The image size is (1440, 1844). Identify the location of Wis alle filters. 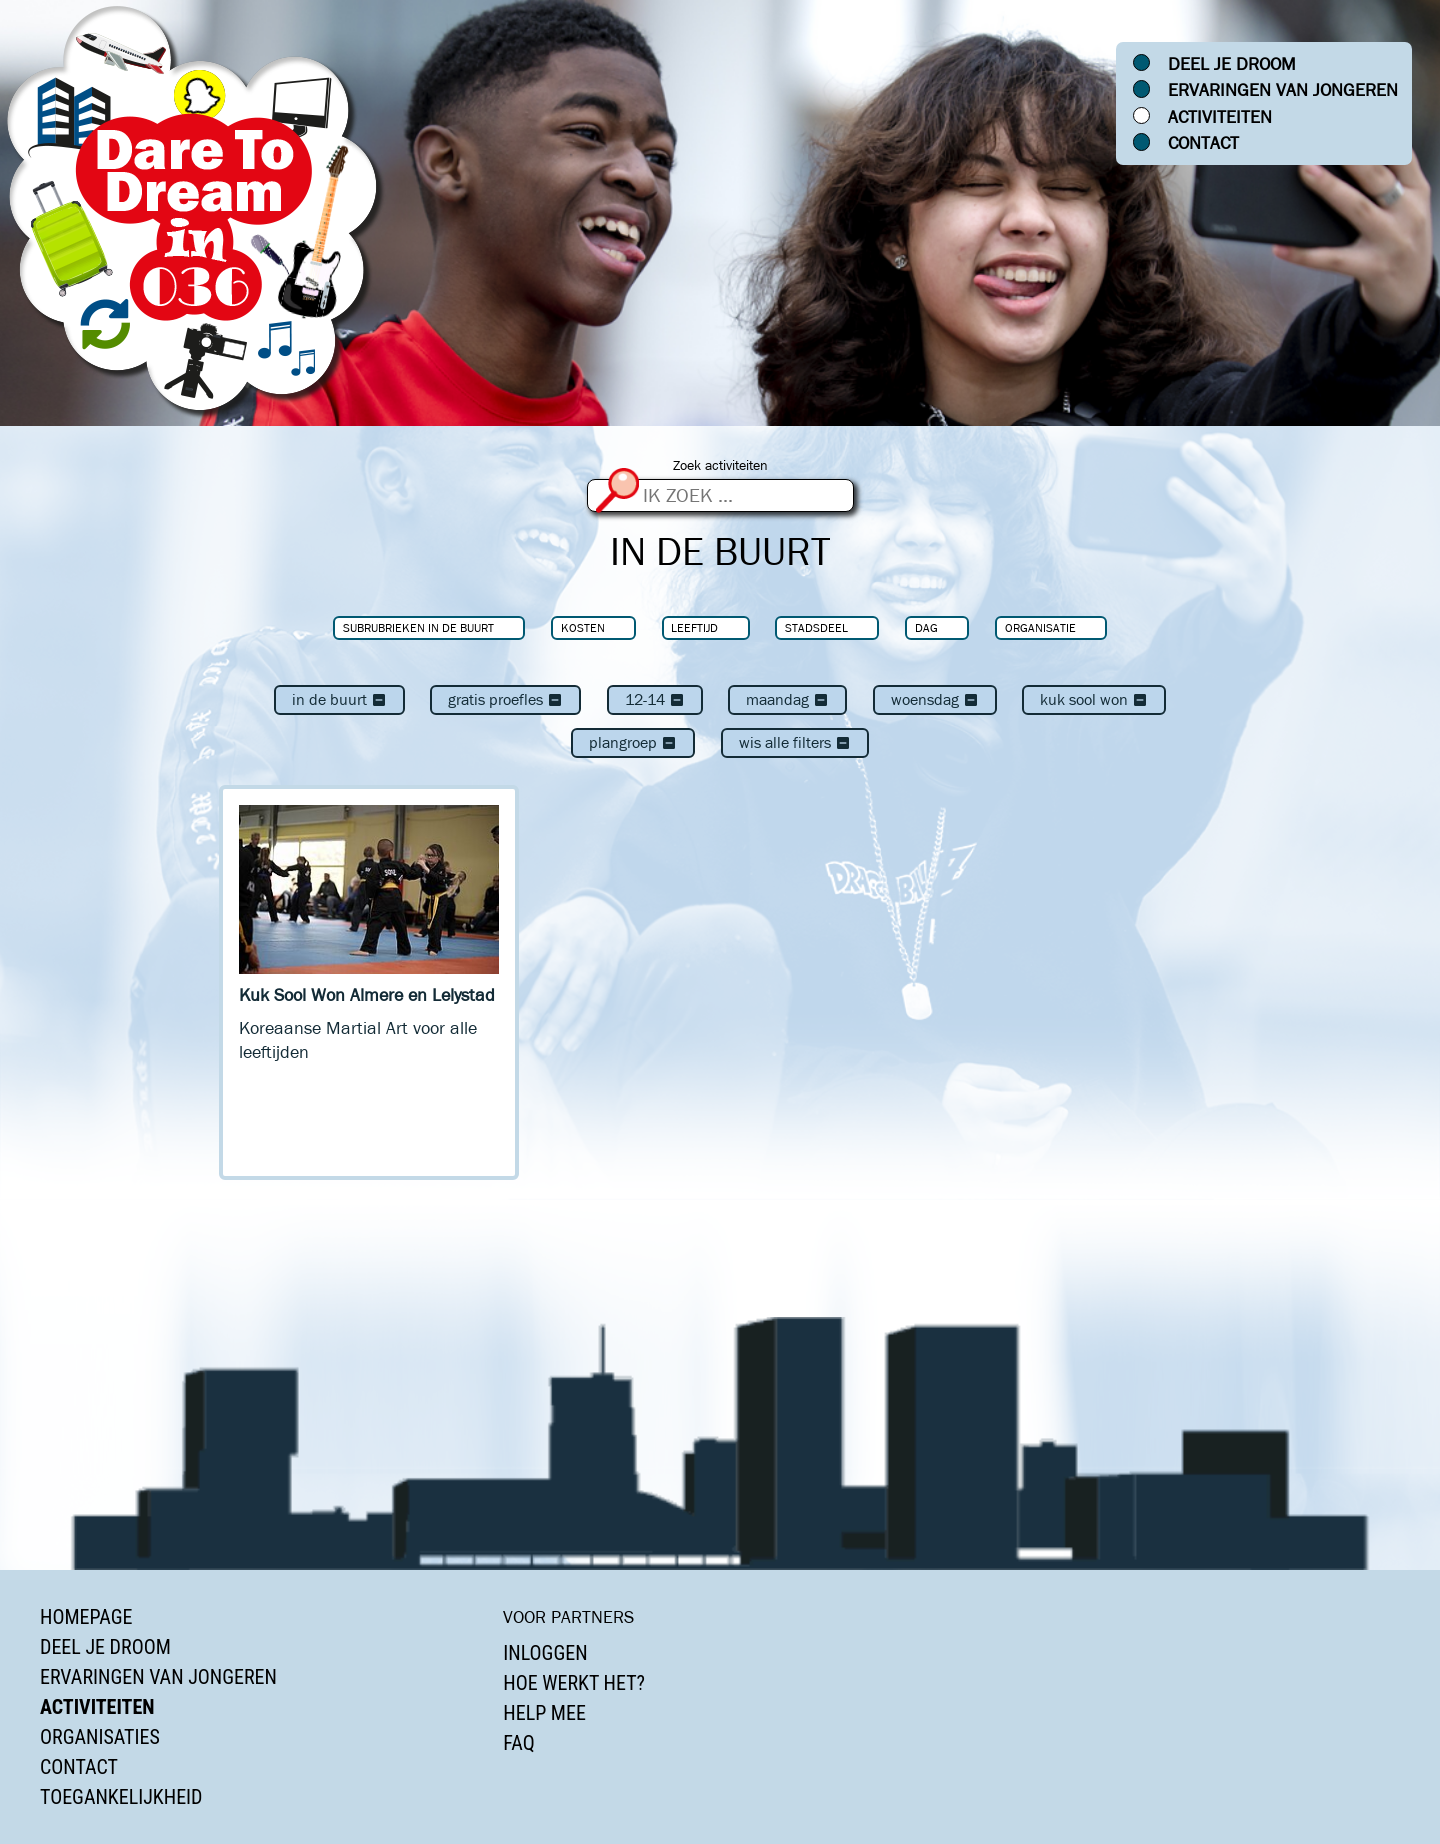
(795, 742).